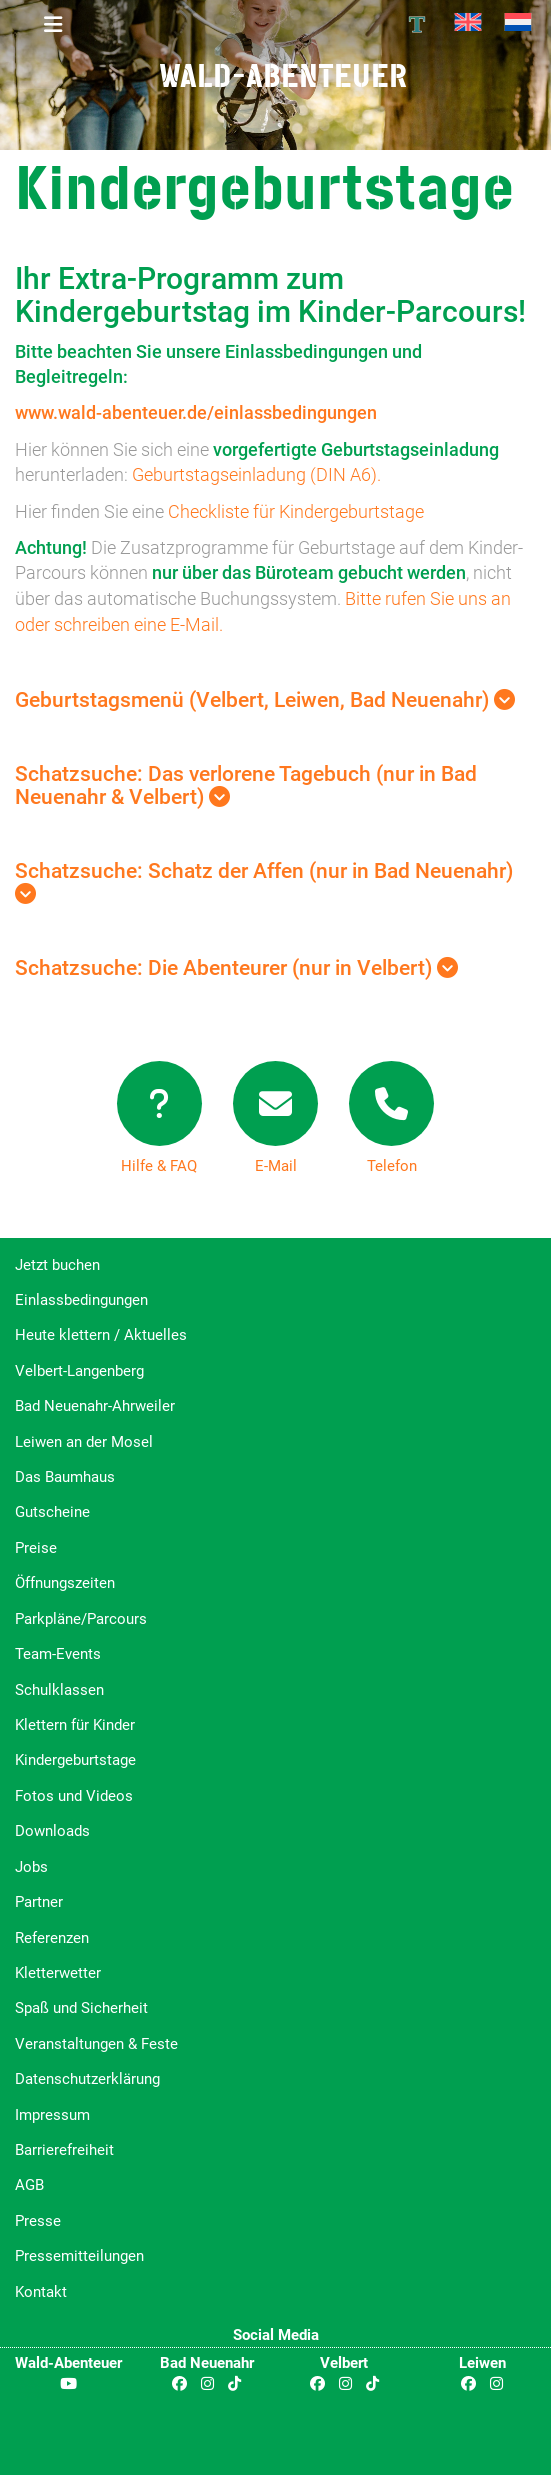 Image resolution: width=551 pixels, height=2475 pixels. I want to click on Barrierefreiheit, so click(64, 2150).